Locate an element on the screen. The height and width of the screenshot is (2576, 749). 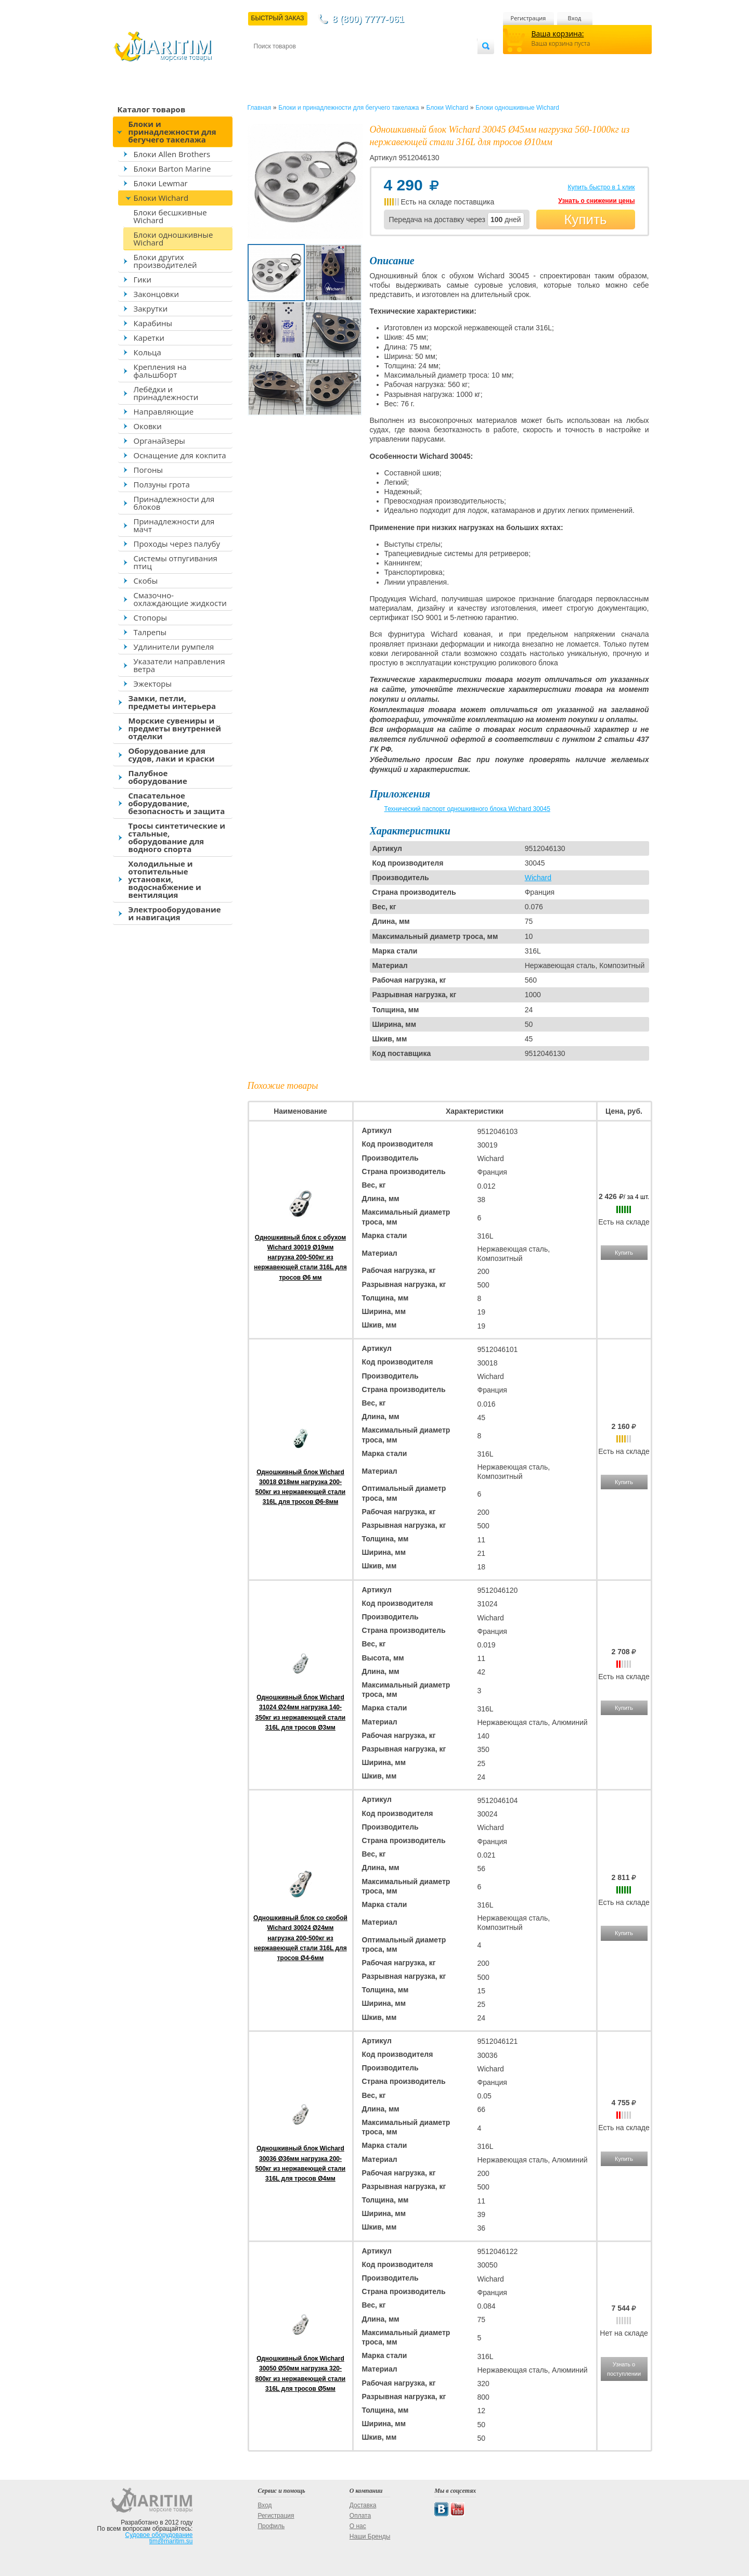
Указатели направления ветра is located at coordinates (179, 665).